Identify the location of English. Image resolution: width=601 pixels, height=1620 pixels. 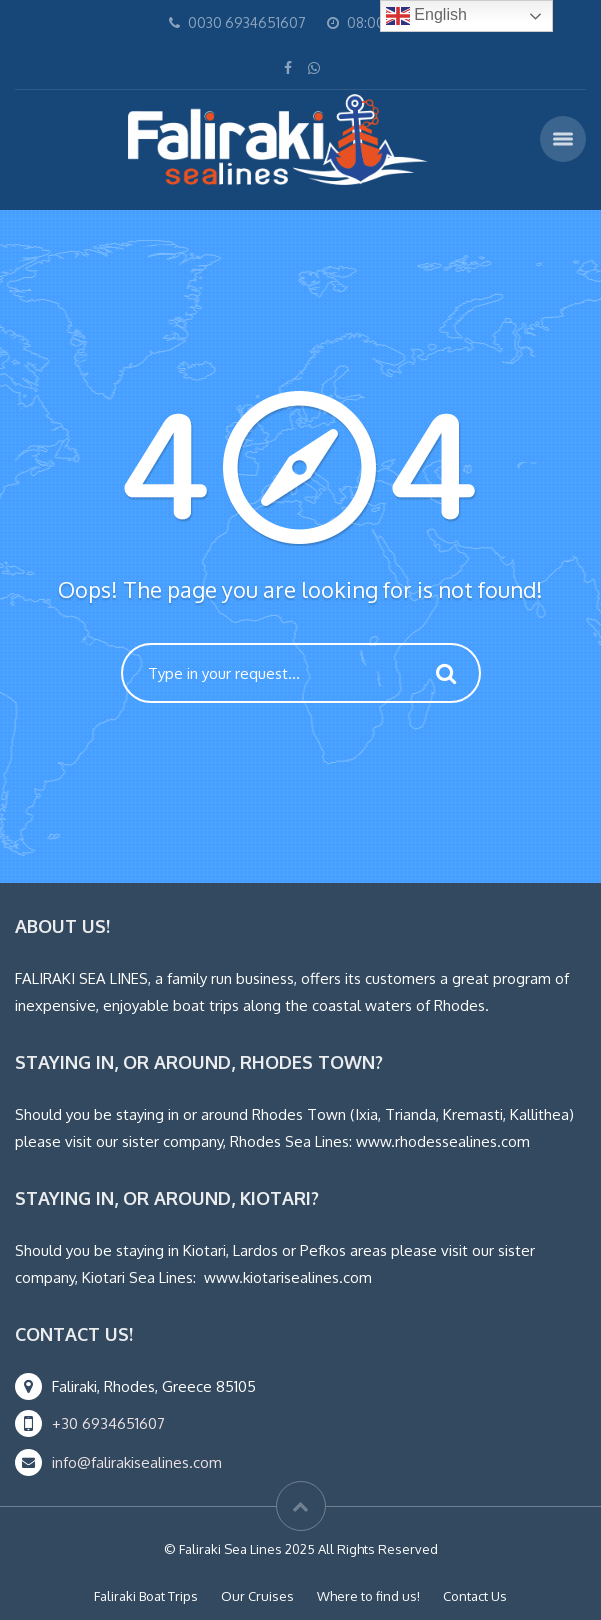
(426, 16).